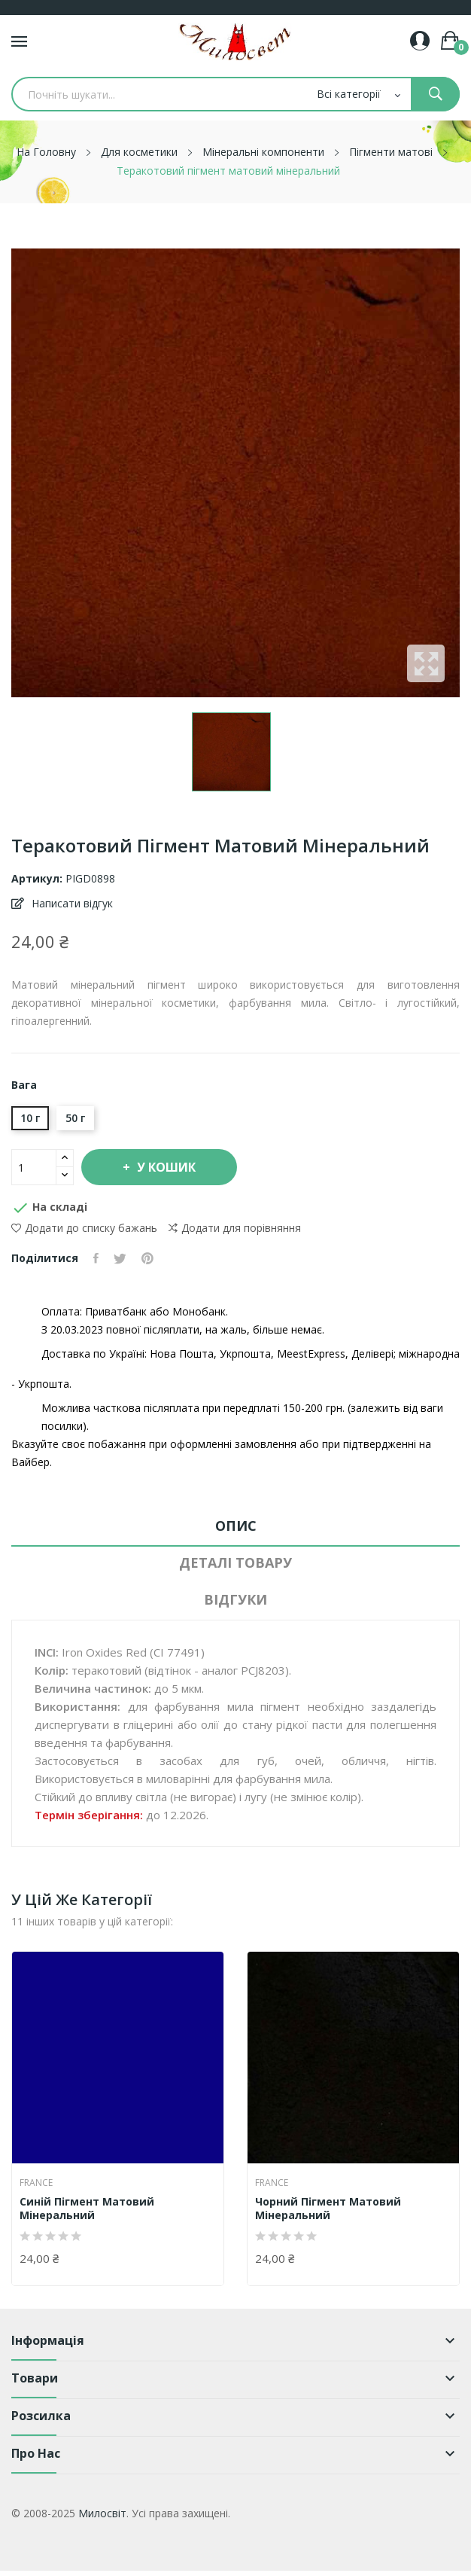 The height and width of the screenshot is (2576, 471). I want to click on У Кошик, so click(165, 1167).